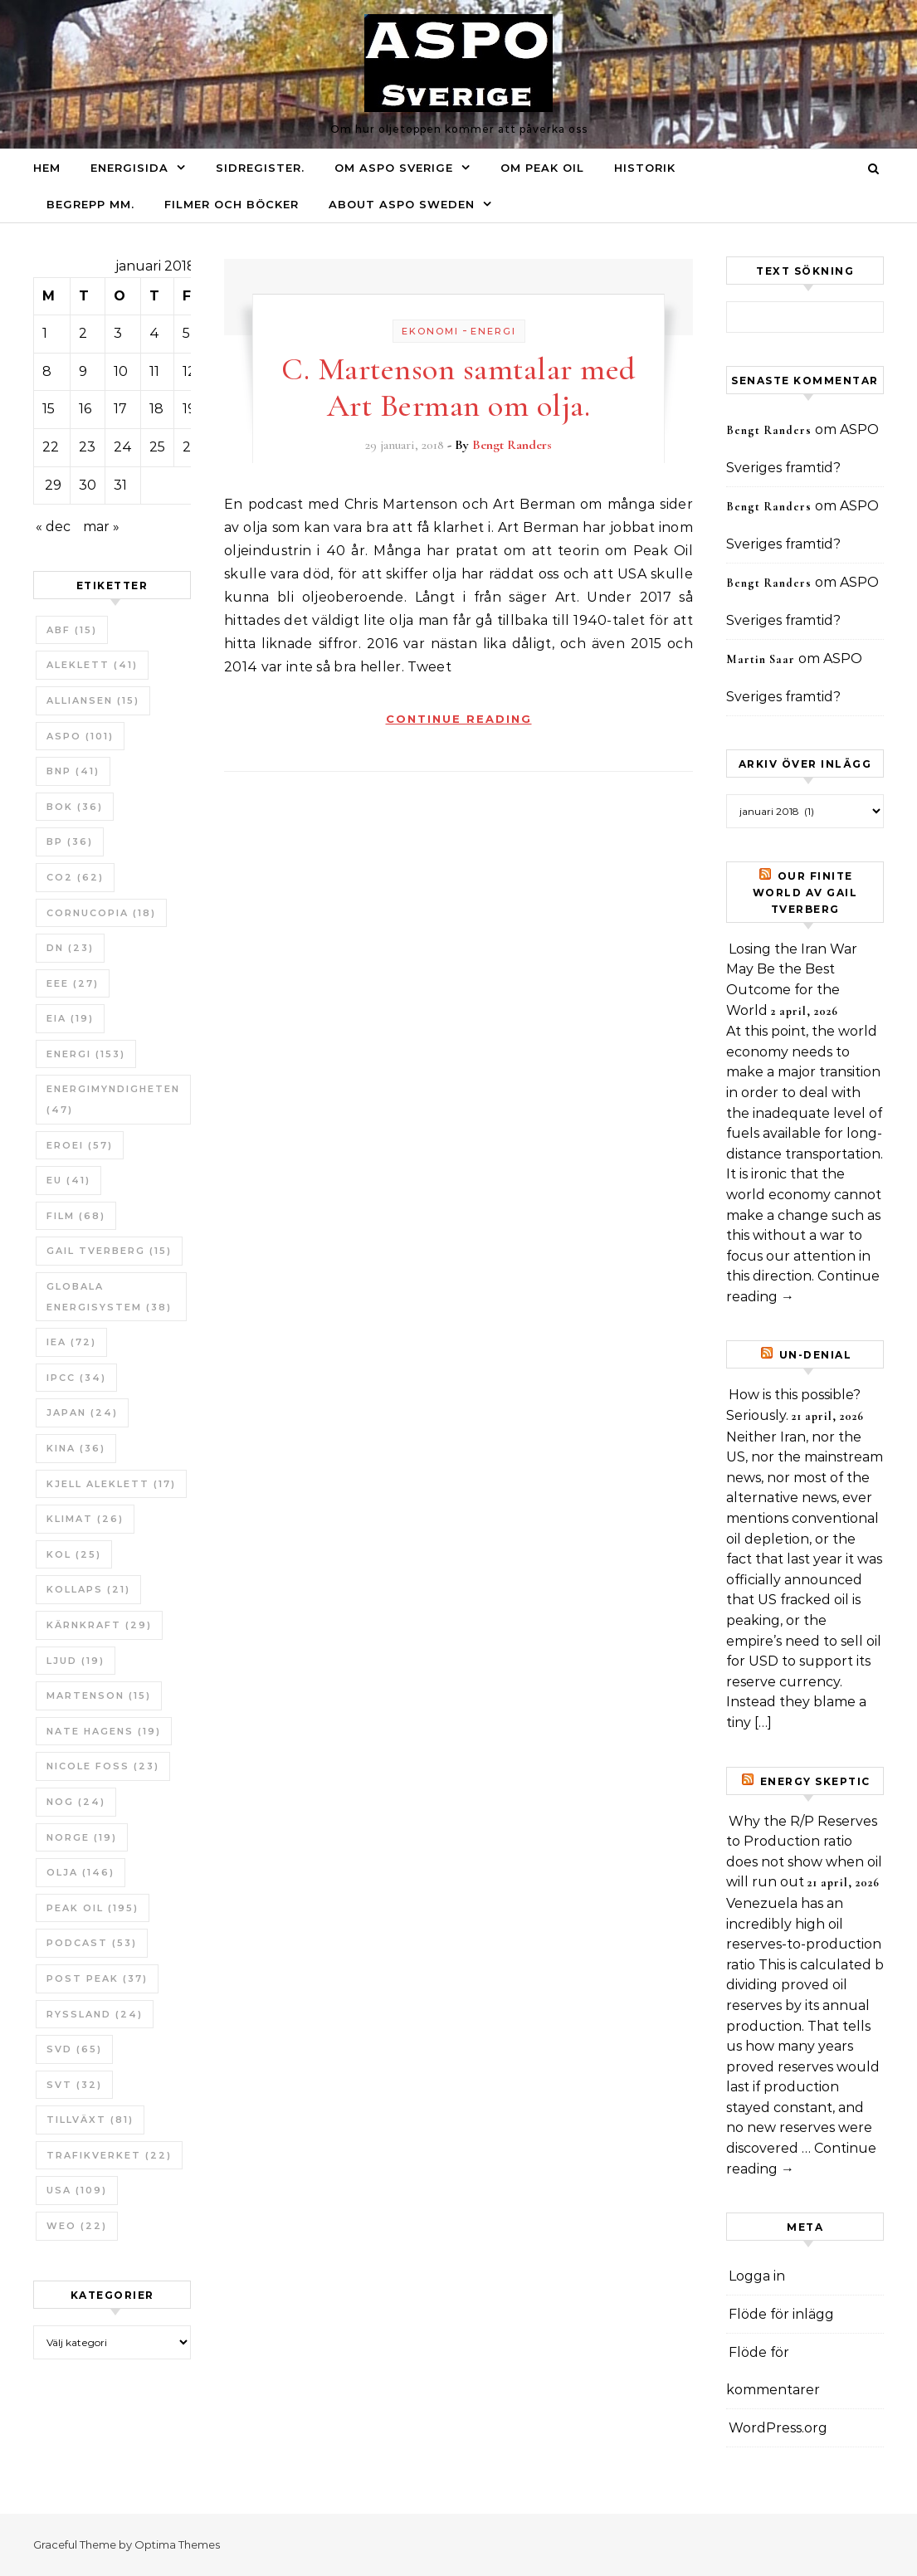 The height and width of the screenshot is (2576, 917). Describe the element at coordinates (109, 1297) in the screenshot. I see `Globala Energisystem [Globala Energisystem (38 objekt)]` at that location.